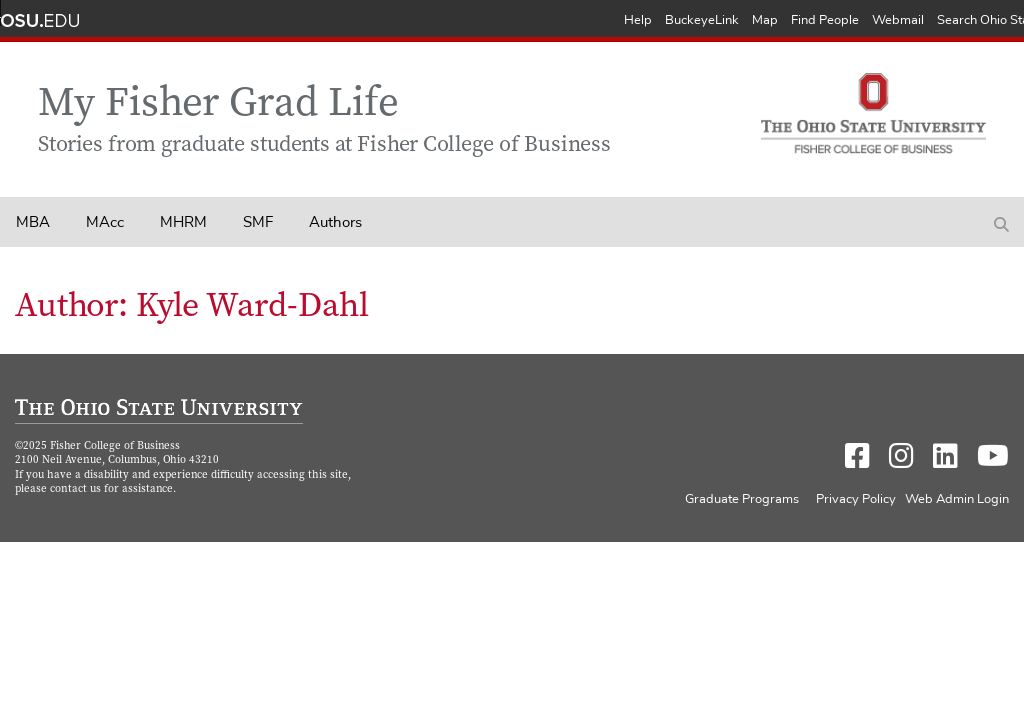 This screenshot has width=1024, height=720. What do you see at coordinates (765, 20) in the screenshot?
I see `Map` at bounding box center [765, 20].